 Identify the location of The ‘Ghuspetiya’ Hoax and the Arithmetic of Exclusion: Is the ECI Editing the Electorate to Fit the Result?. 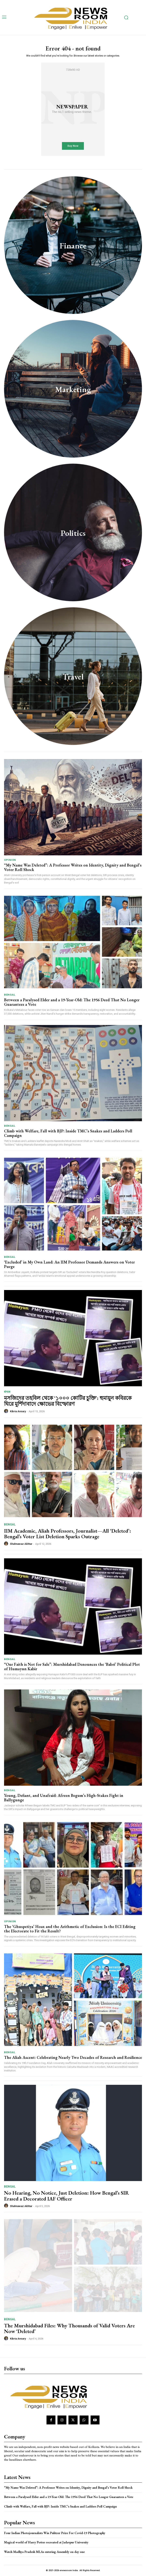
(69, 1929).